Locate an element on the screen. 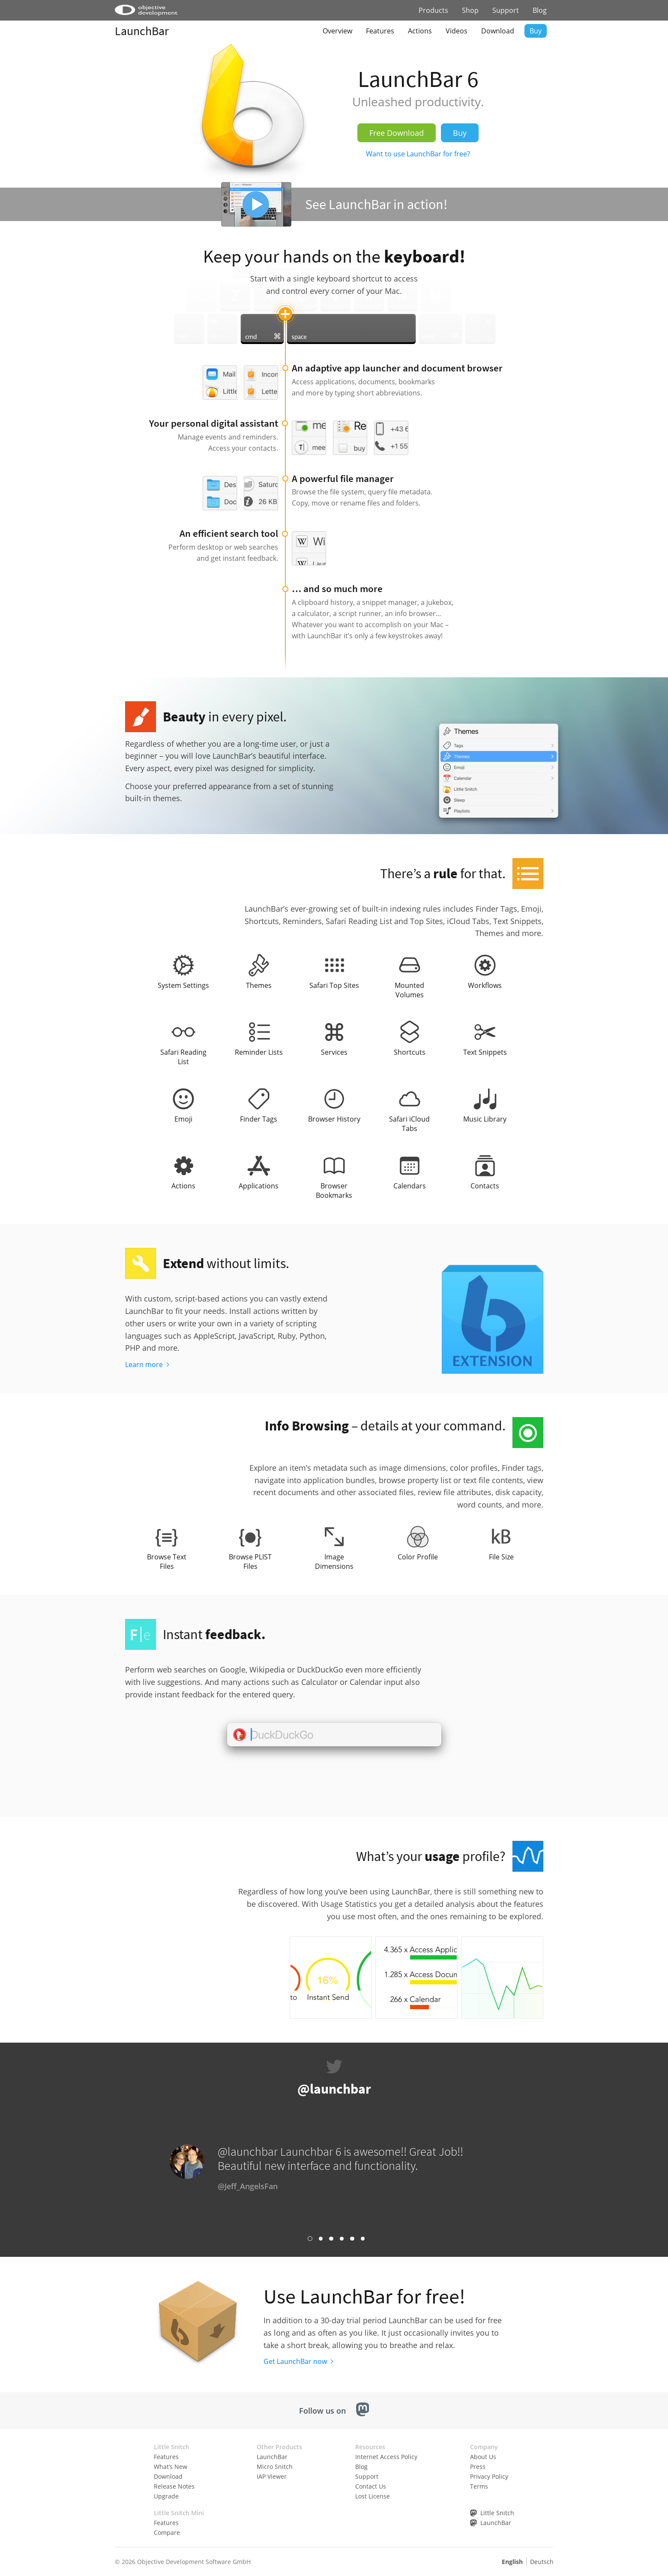 The image size is (668, 2576). Download is located at coordinates (497, 31).